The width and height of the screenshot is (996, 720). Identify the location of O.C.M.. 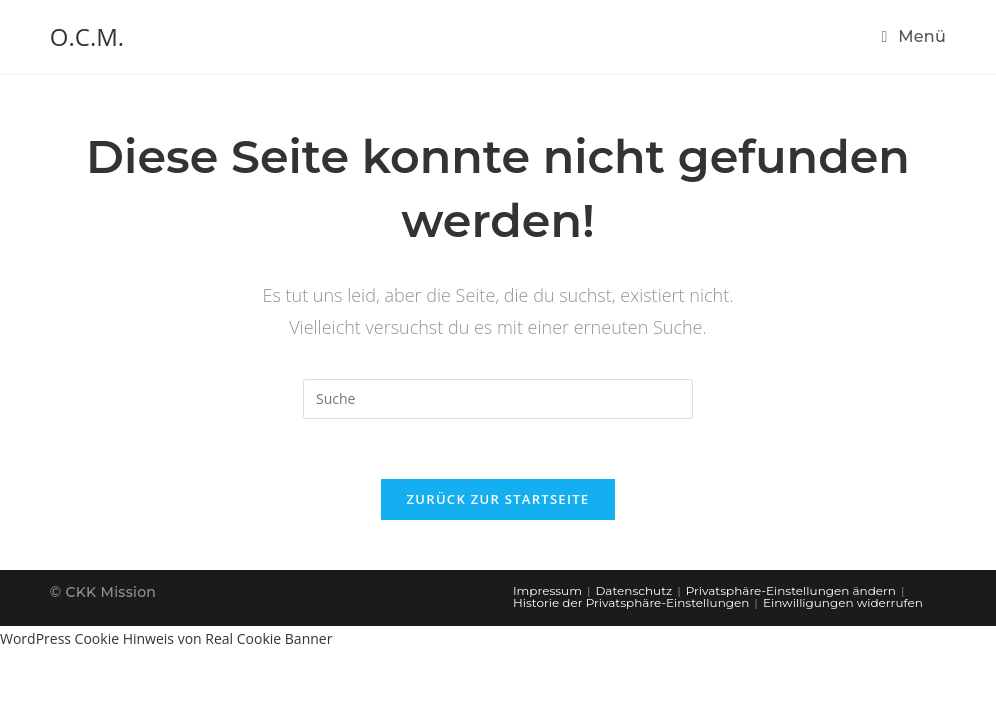
(87, 36).